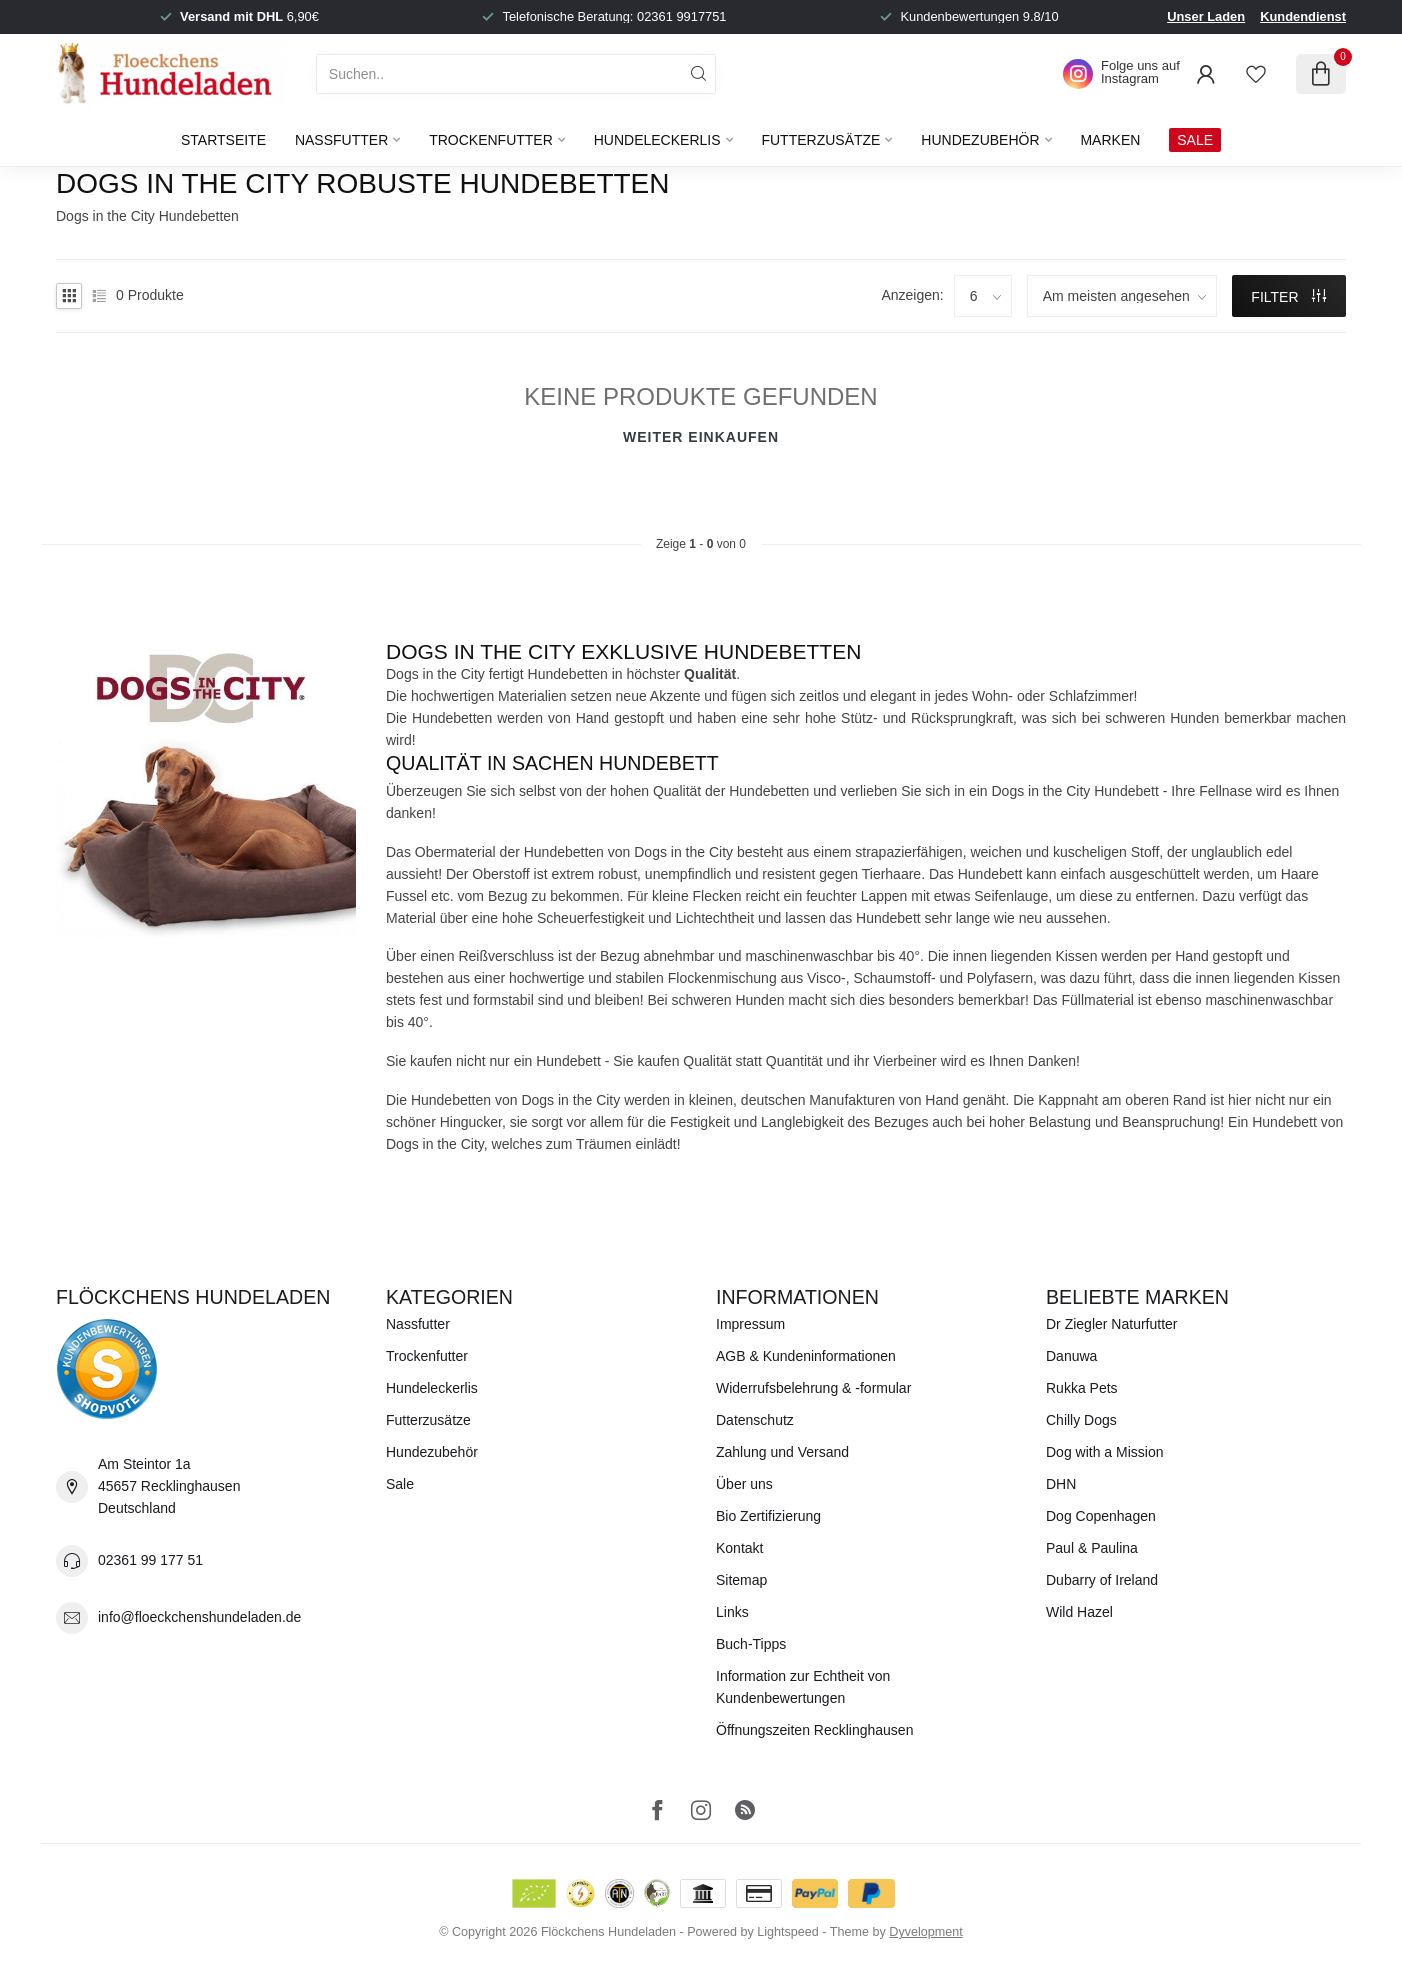  Describe the element at coordinates (1303, 16) in the screenshot. I see `Kundendienst` at that location.